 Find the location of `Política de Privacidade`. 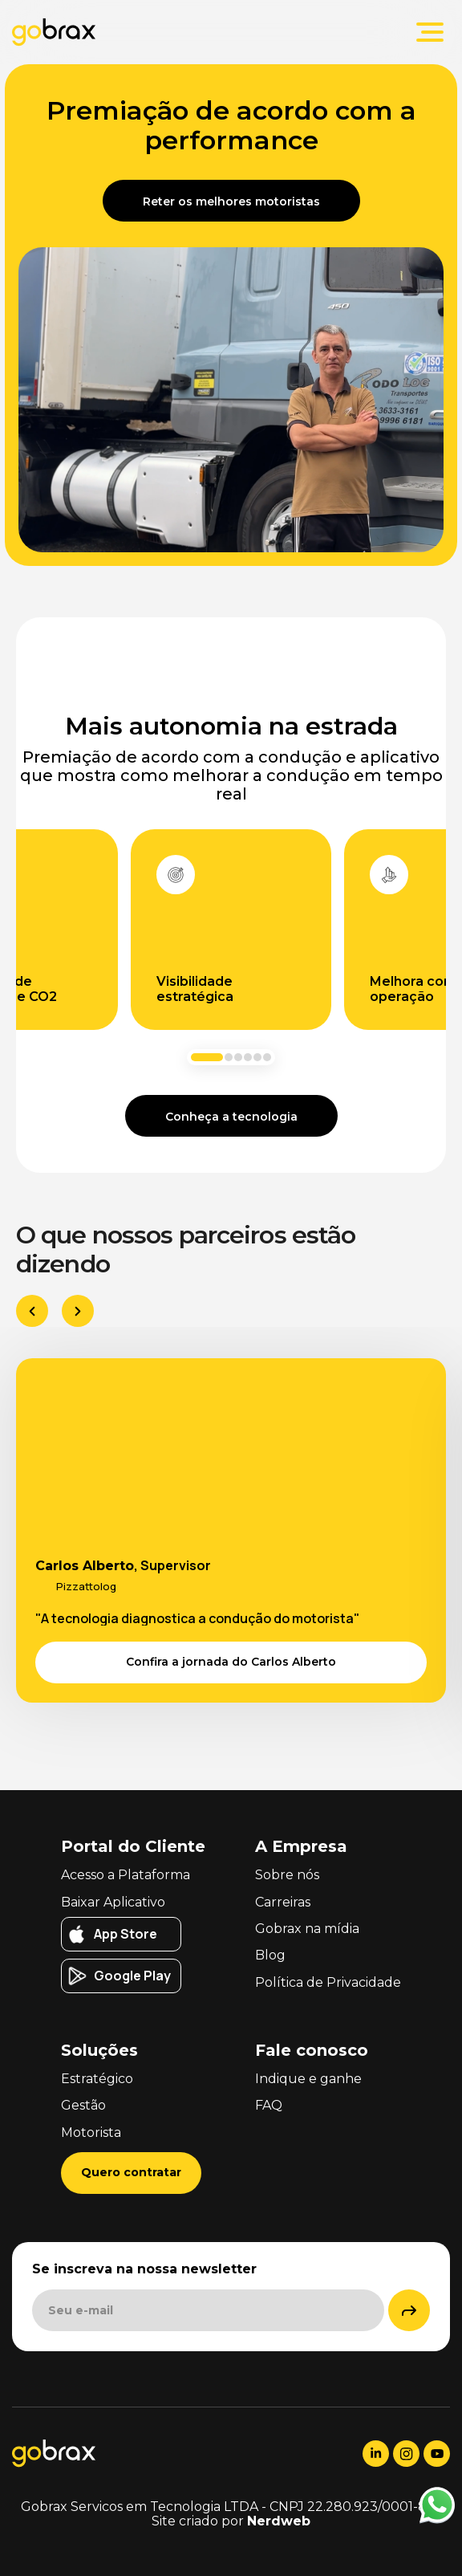

Política de Privacidade is located at coordinates (328, 1982).